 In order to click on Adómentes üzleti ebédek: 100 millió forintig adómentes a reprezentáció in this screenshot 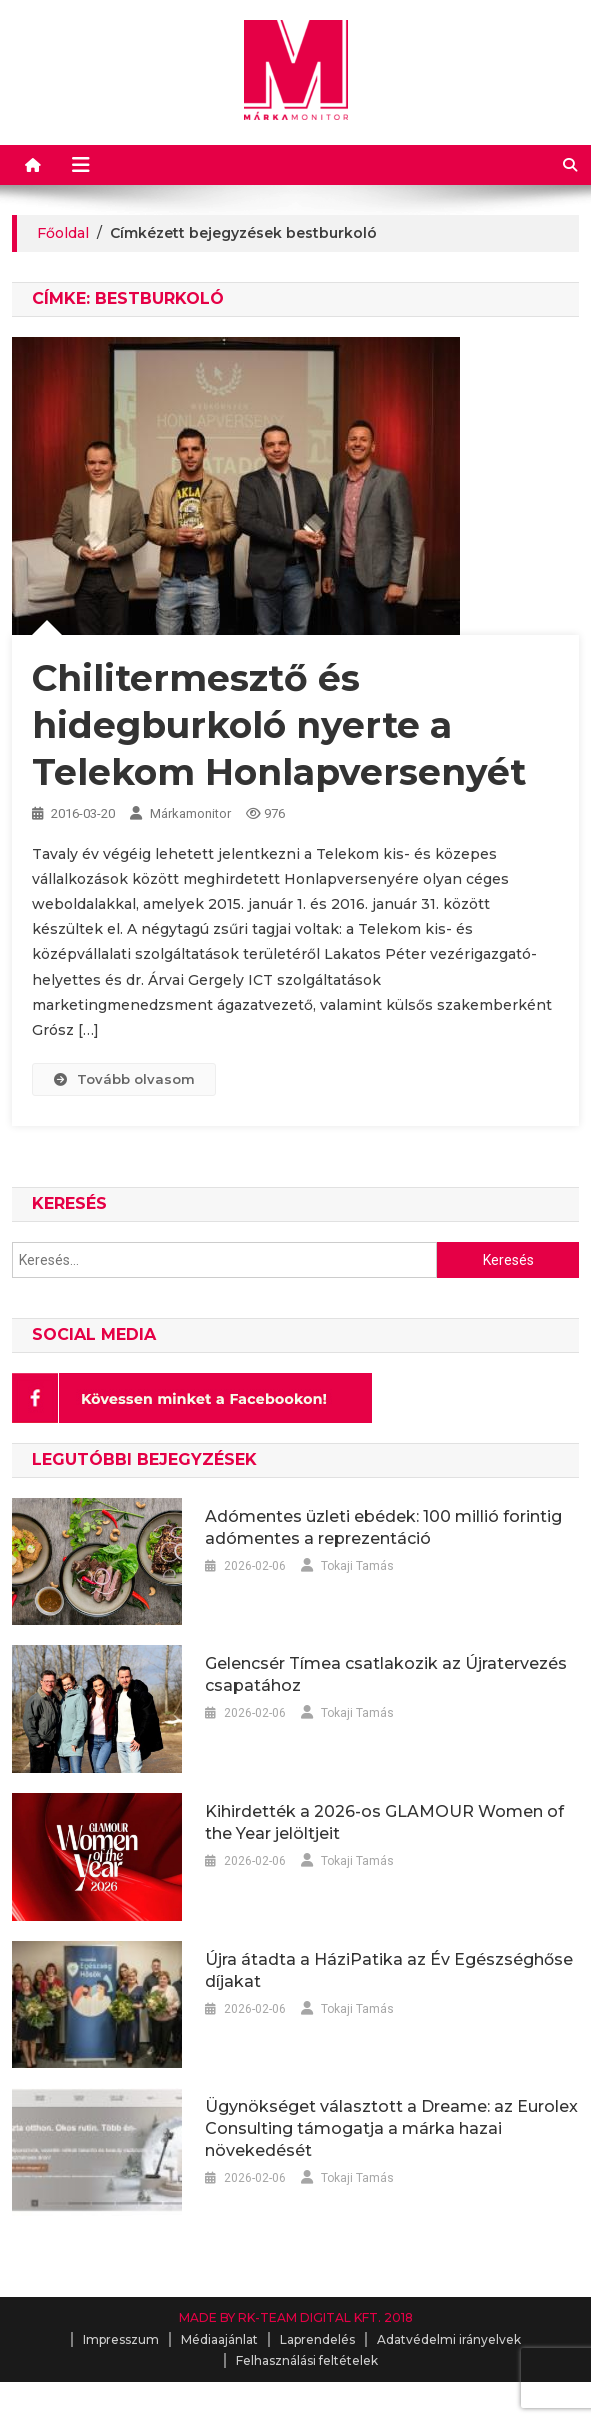, I will do `click(383, 1527)`.